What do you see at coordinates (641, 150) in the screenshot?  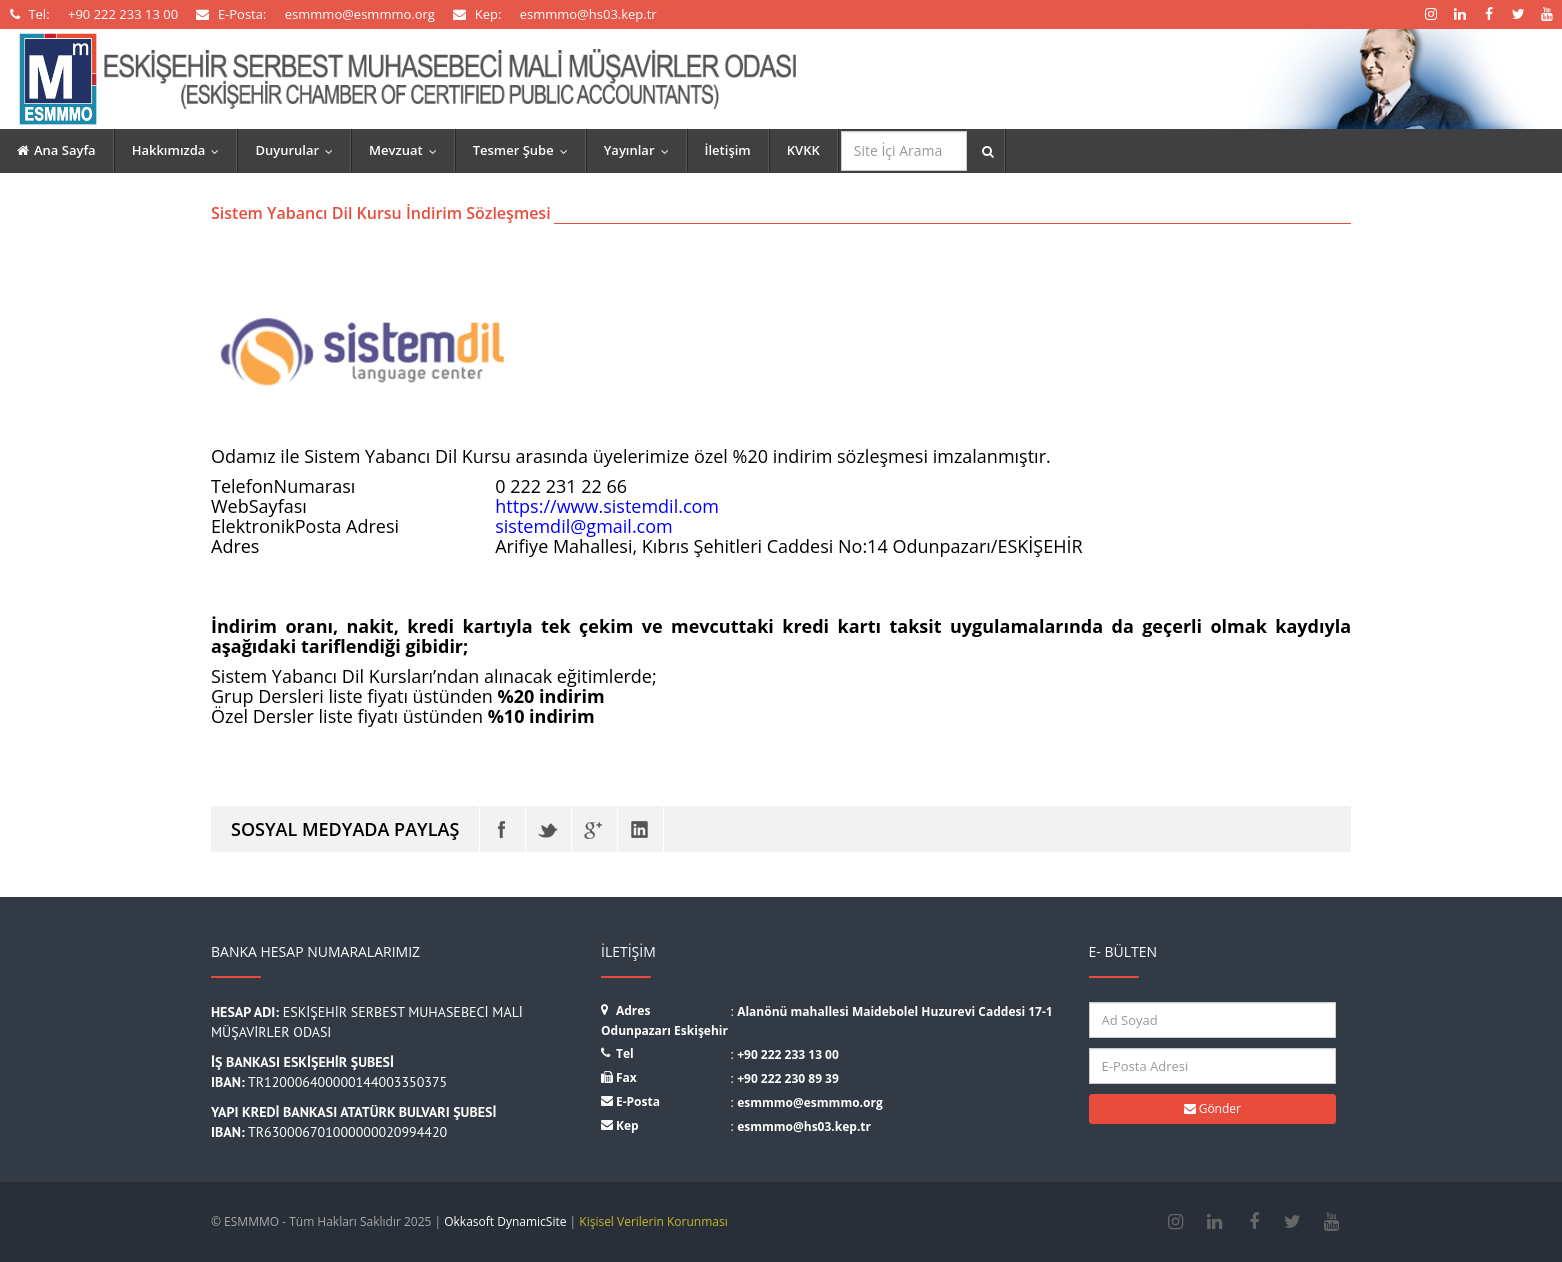 I see `Yayınlar` at bounding box center [641, 150].